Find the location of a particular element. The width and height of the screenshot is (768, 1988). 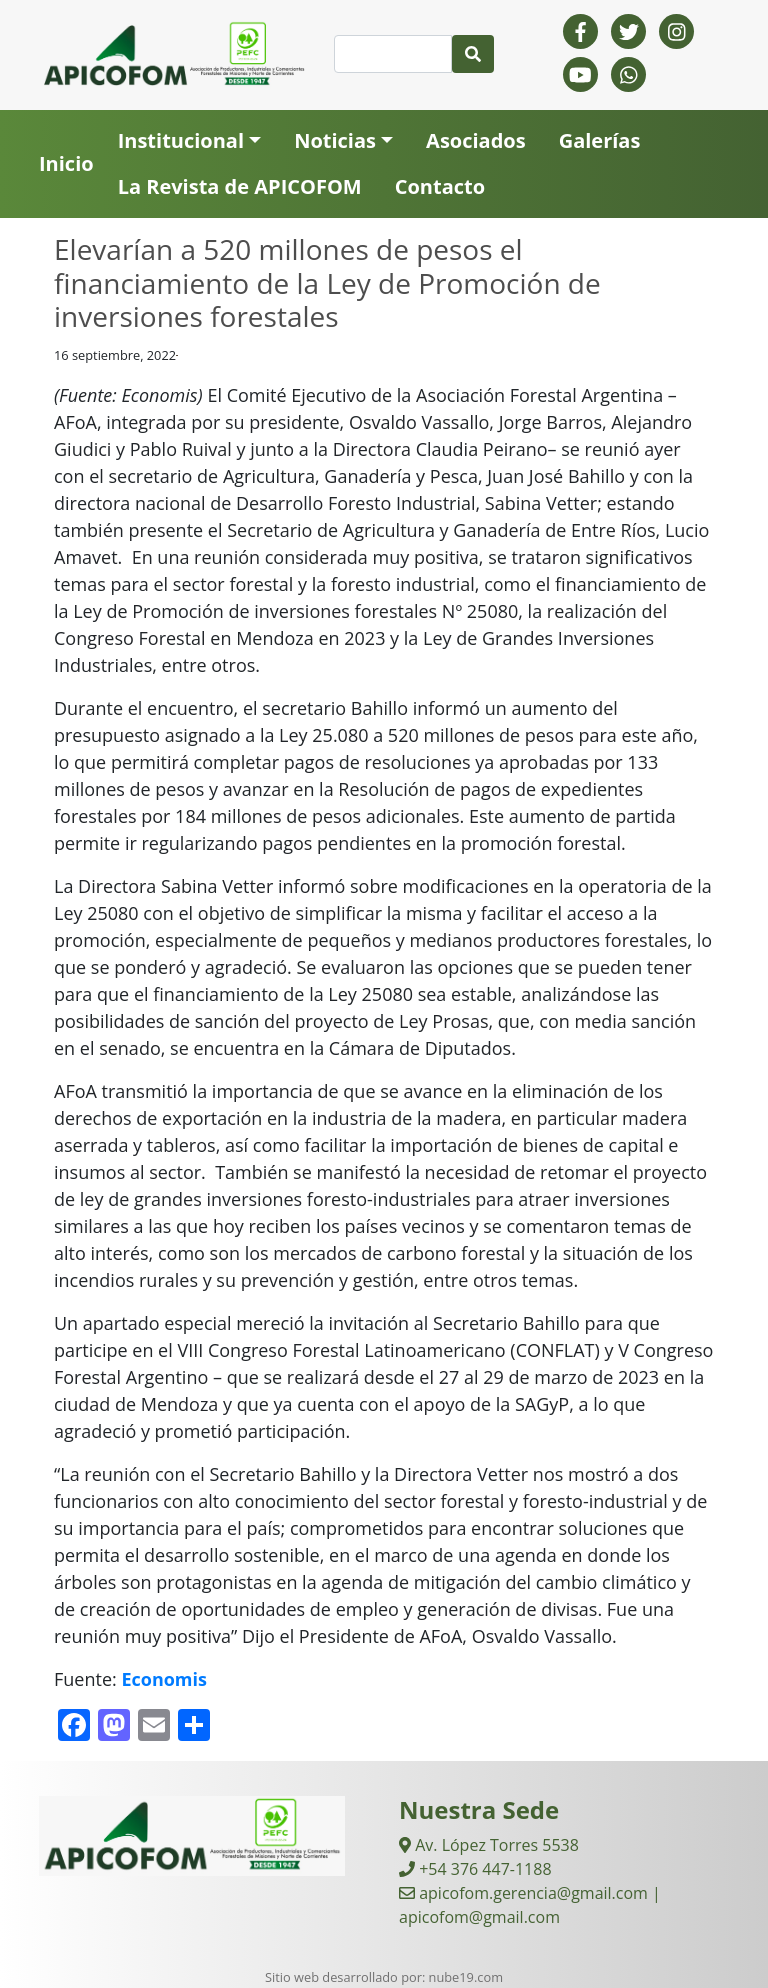

Contacto is located at coordinates (440, 186).